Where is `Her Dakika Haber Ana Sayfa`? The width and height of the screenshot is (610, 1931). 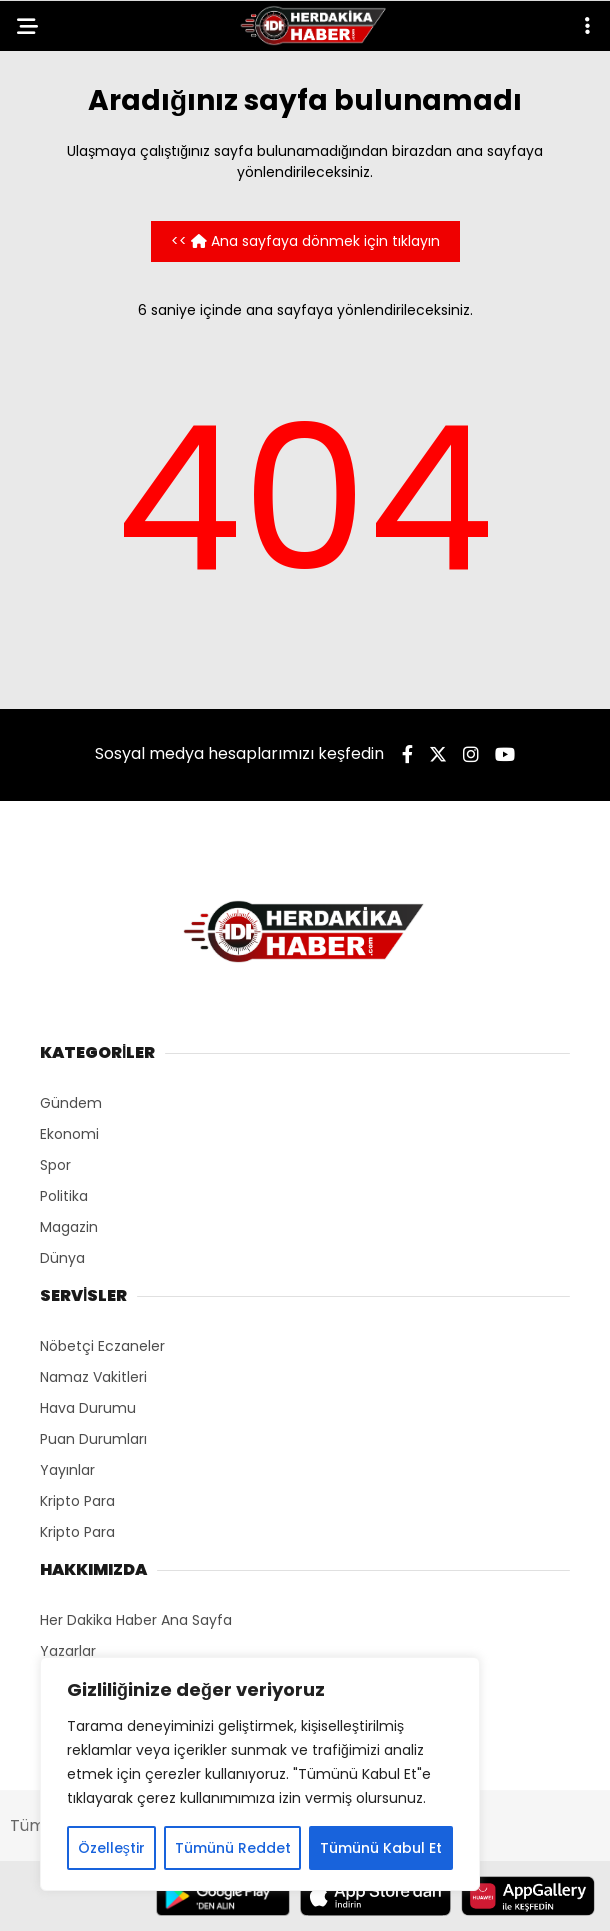 Her Dakika Haber Ana Sayfa is located at coordinates (136, 1620).